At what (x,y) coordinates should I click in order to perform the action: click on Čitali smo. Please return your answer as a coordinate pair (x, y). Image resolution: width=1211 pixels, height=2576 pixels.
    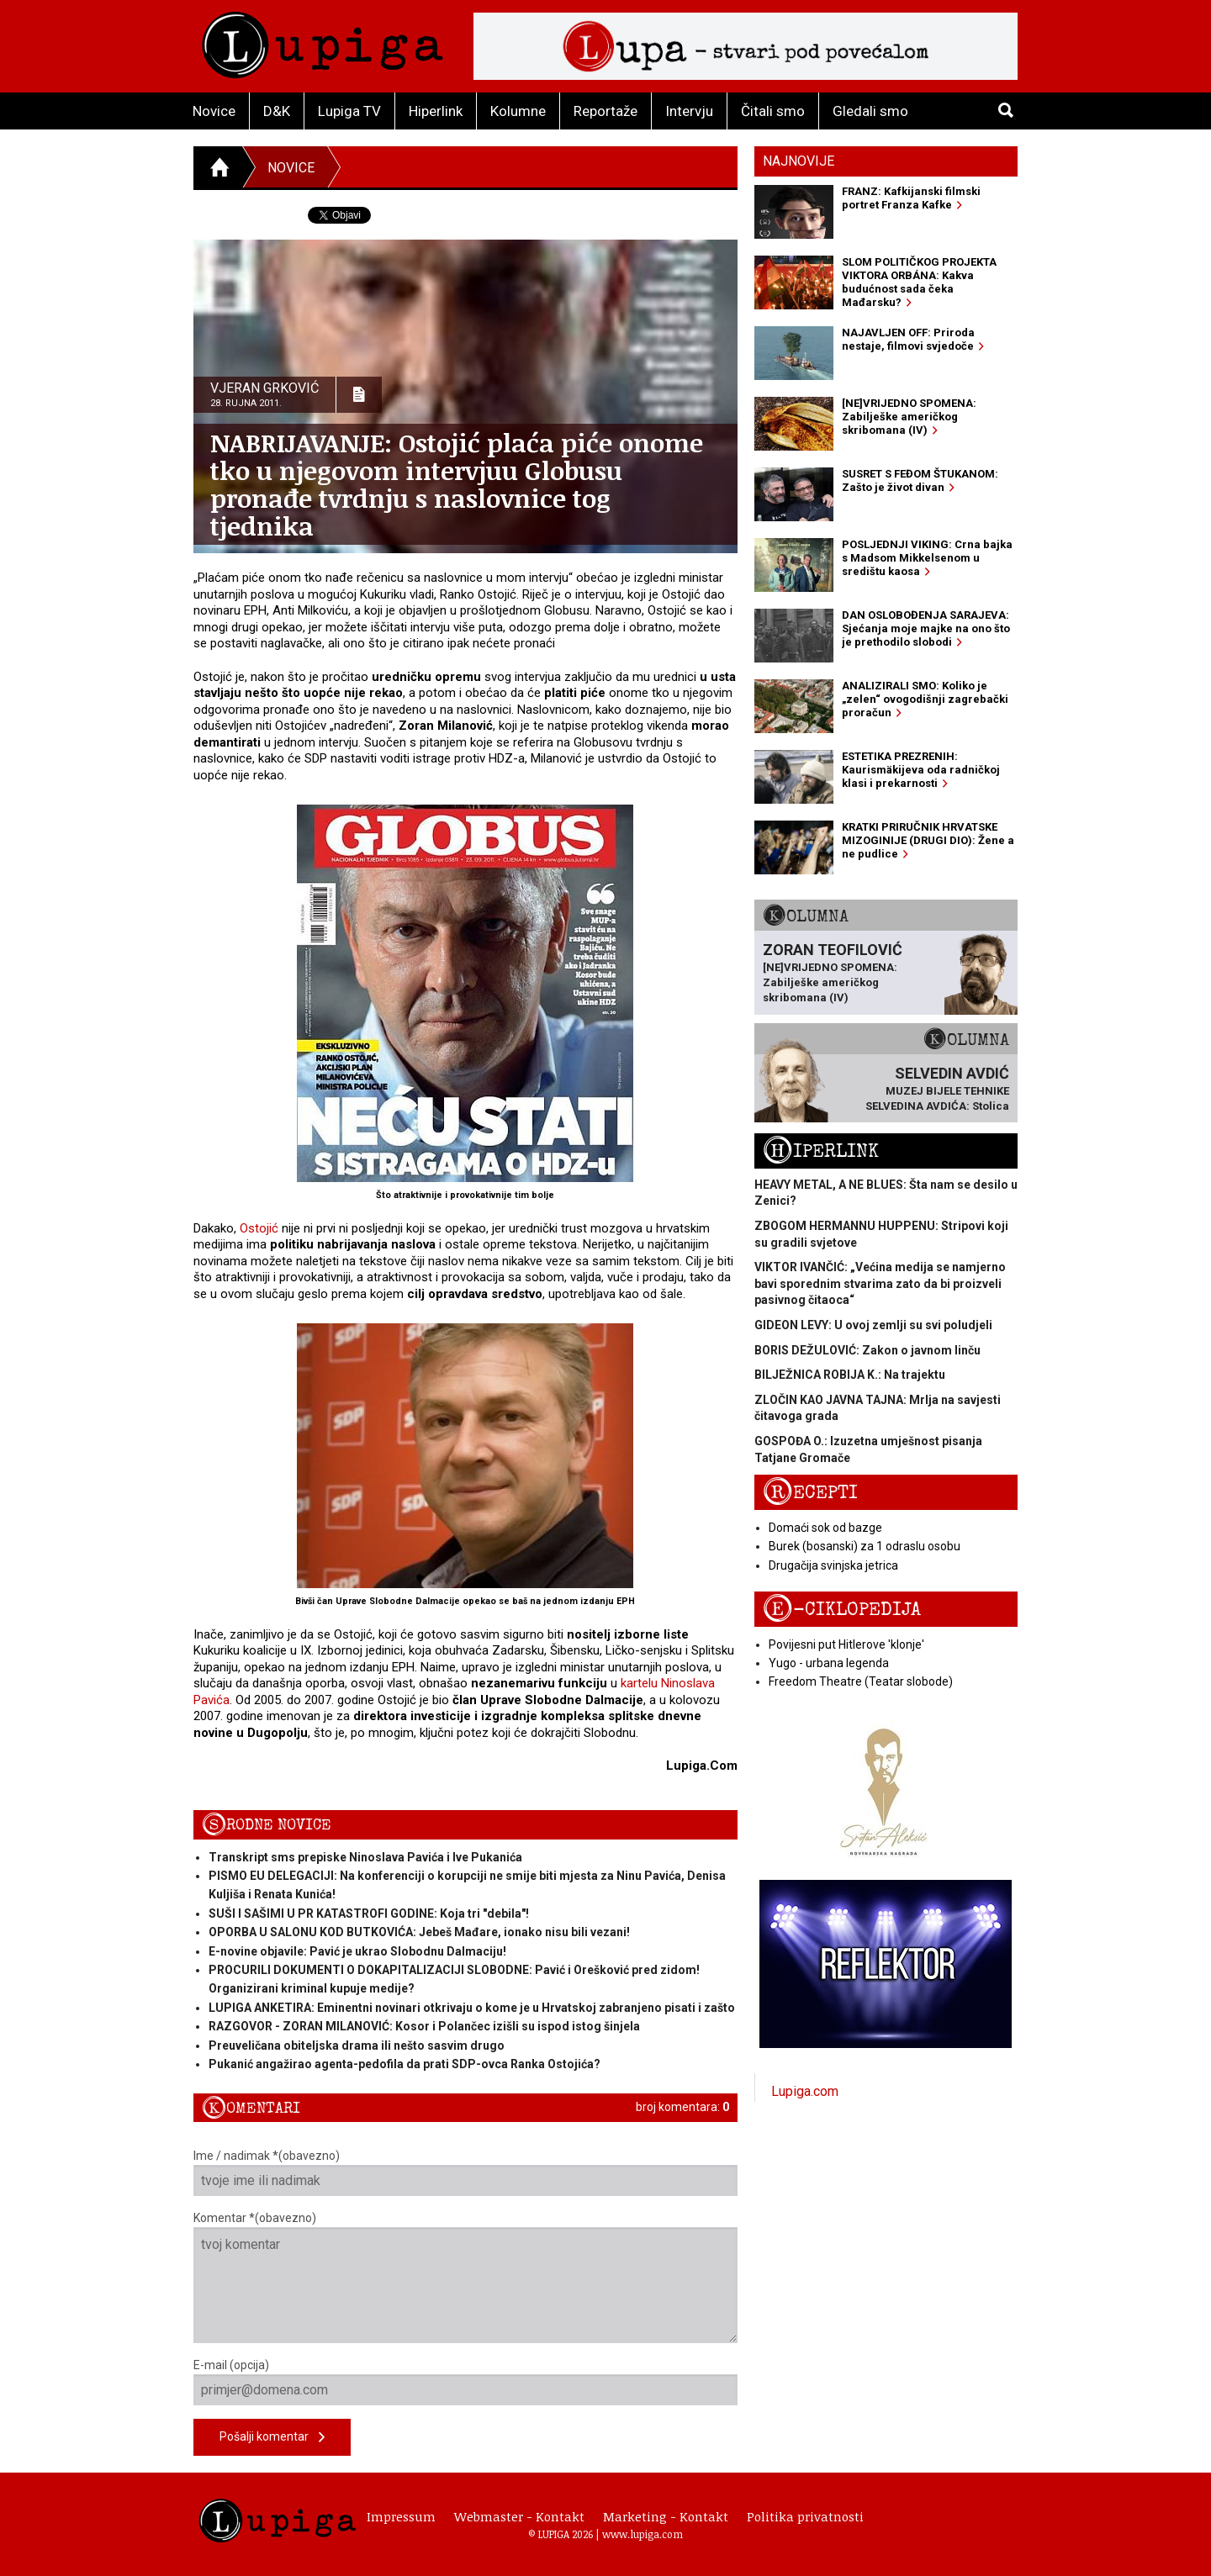
    Looking at the image, I should click on (773, 111).